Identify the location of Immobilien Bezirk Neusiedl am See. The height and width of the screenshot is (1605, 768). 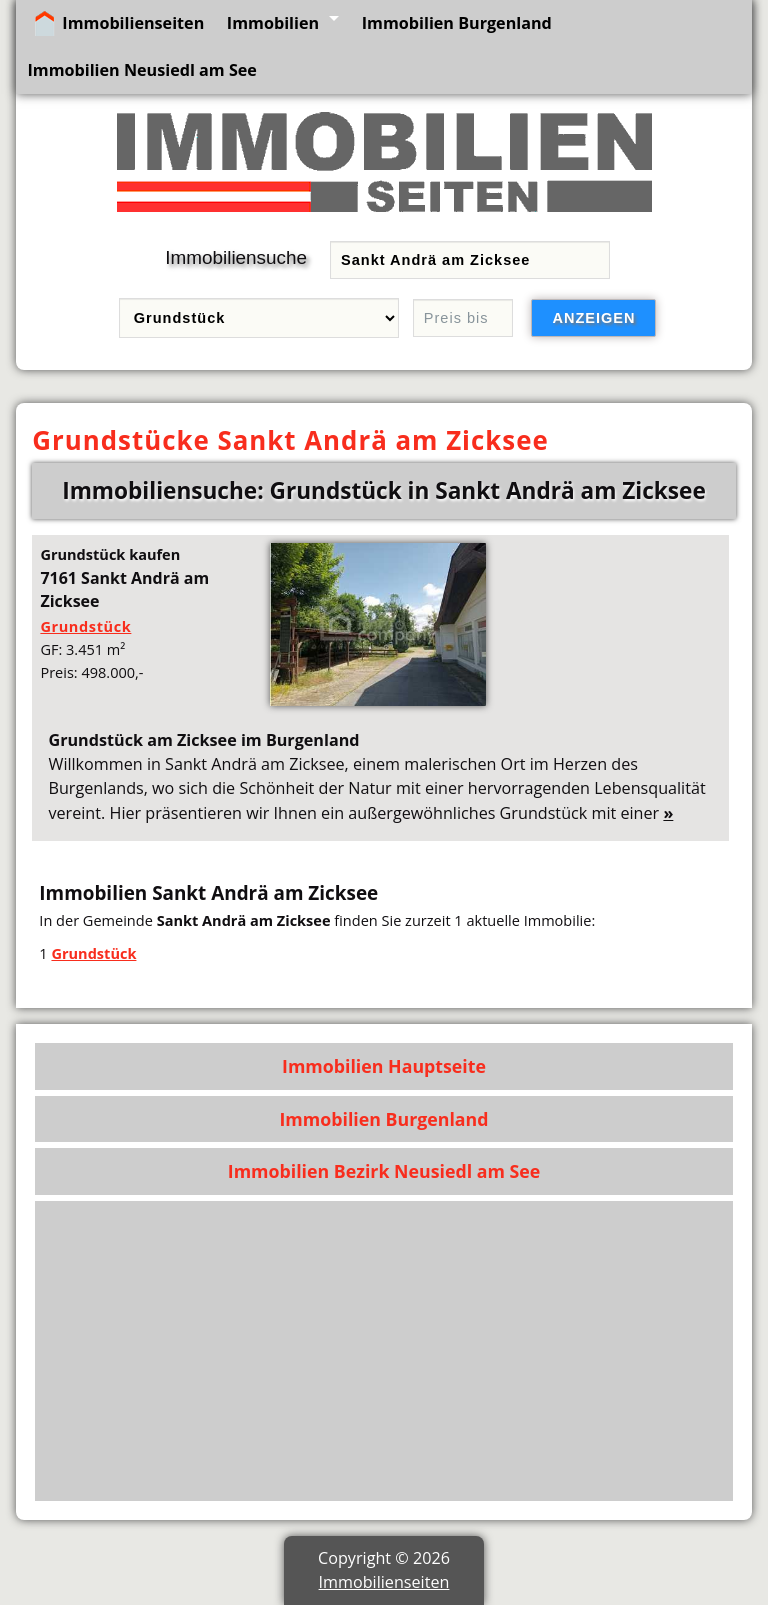
(384, 1171).